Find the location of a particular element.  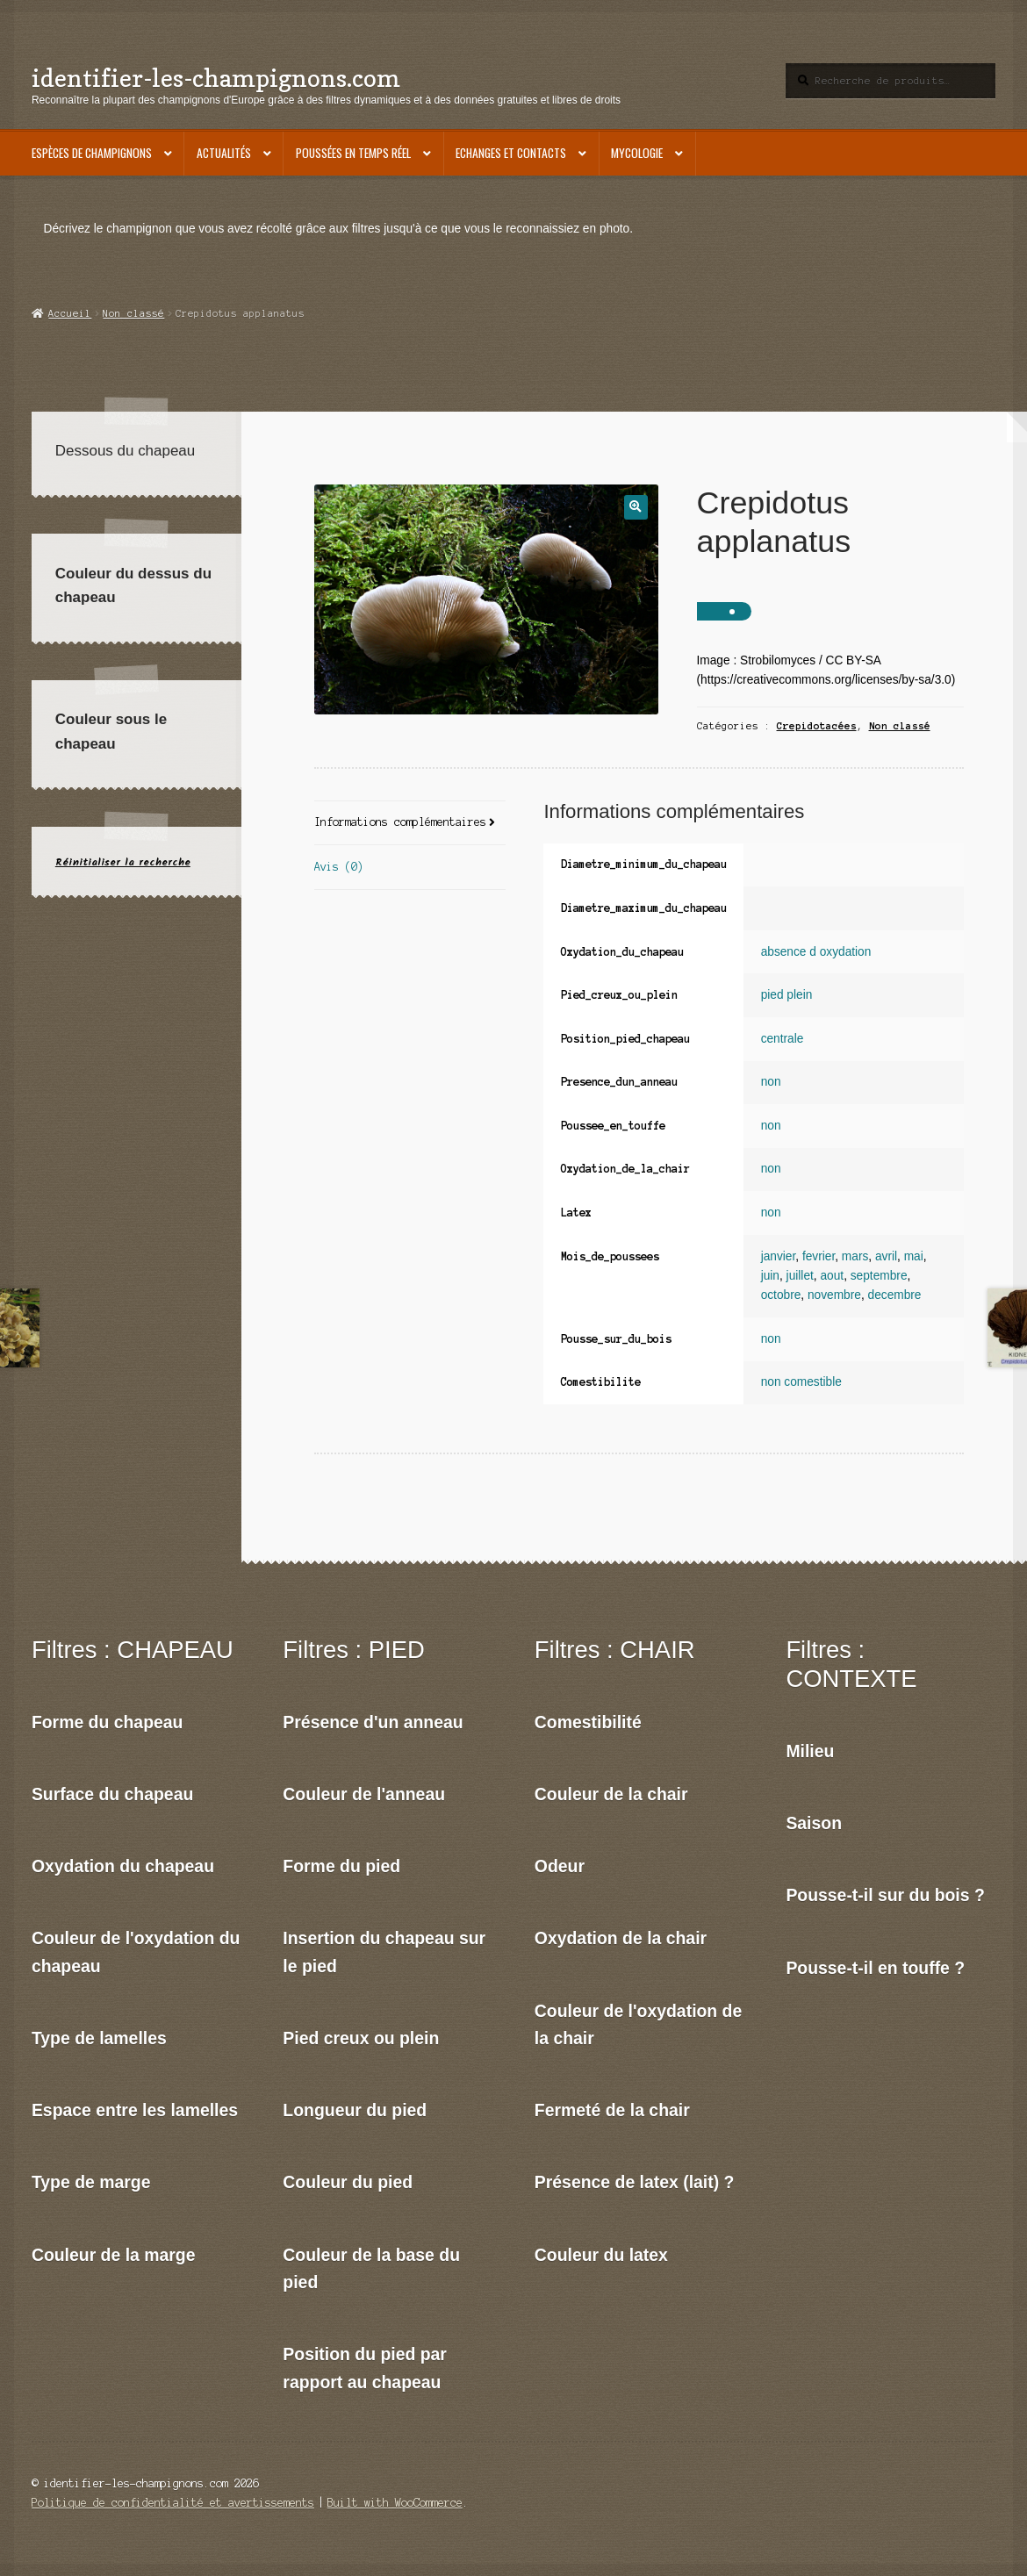

novembre is located at coordinates (834, 1295).